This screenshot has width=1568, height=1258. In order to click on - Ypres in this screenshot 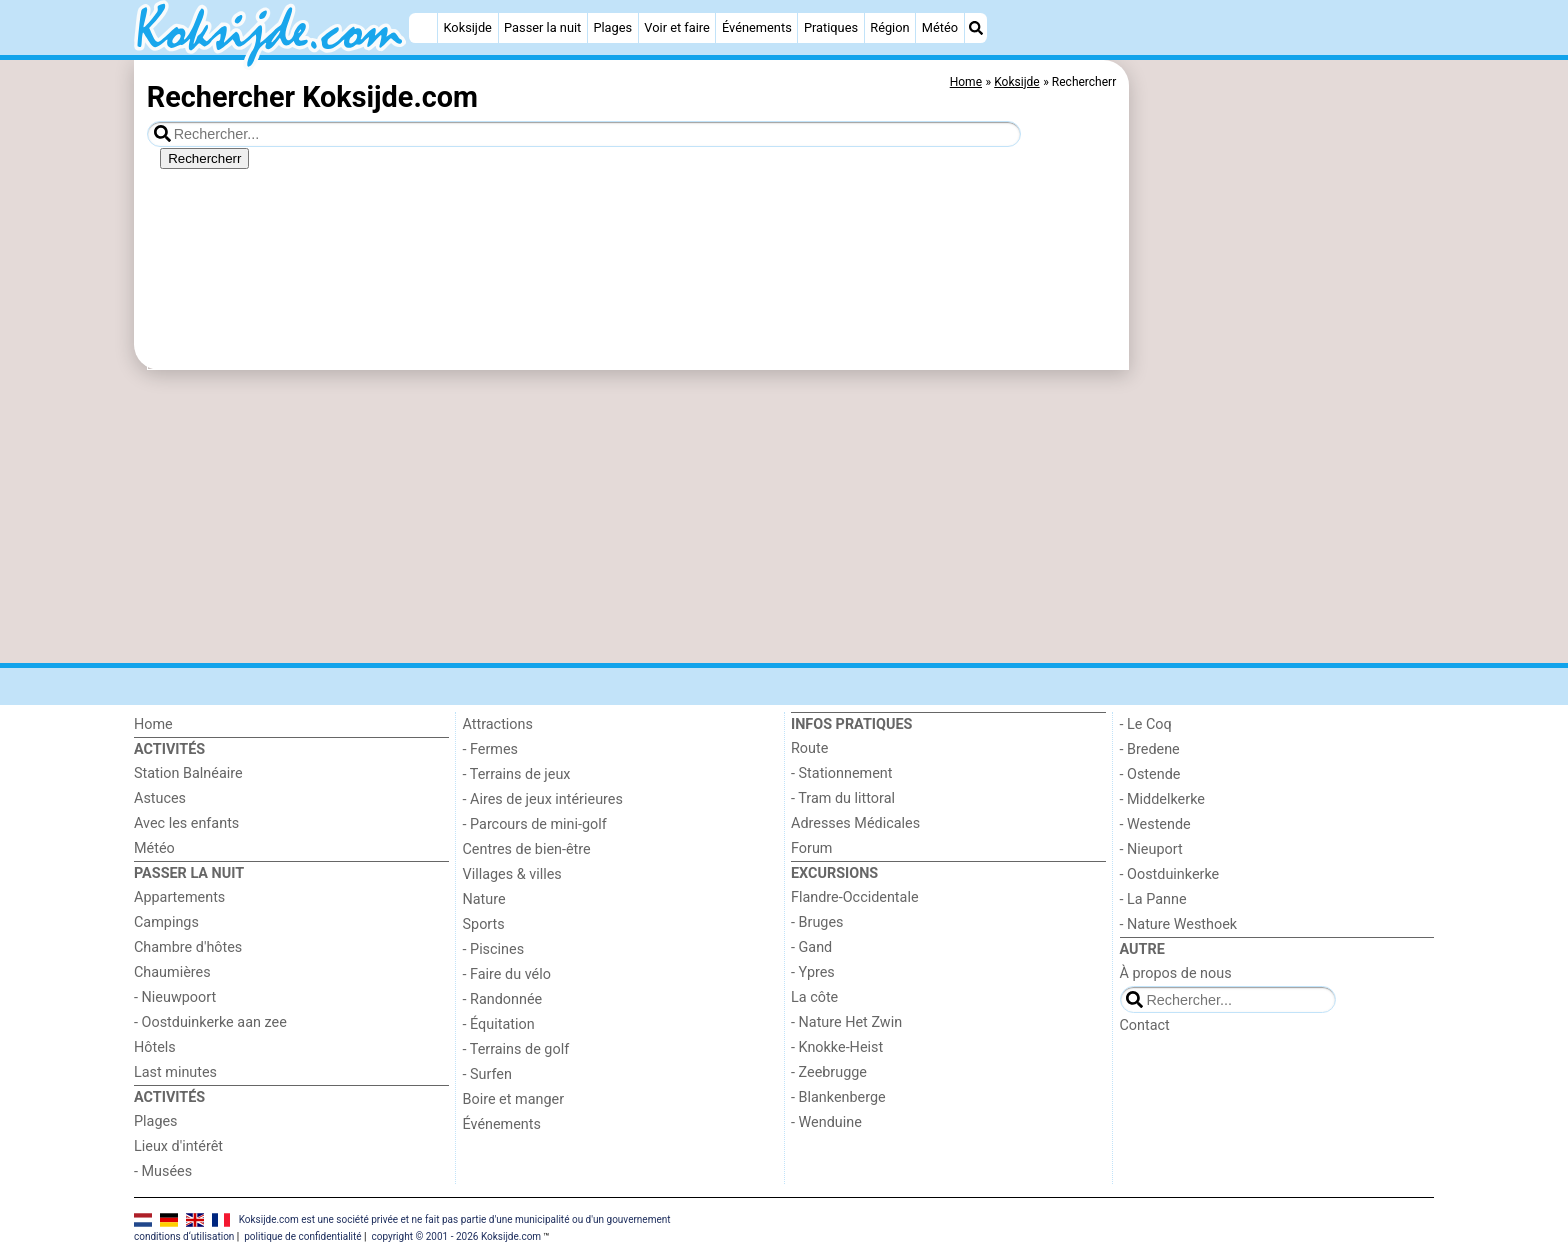, I will do `click(813, 972)`.